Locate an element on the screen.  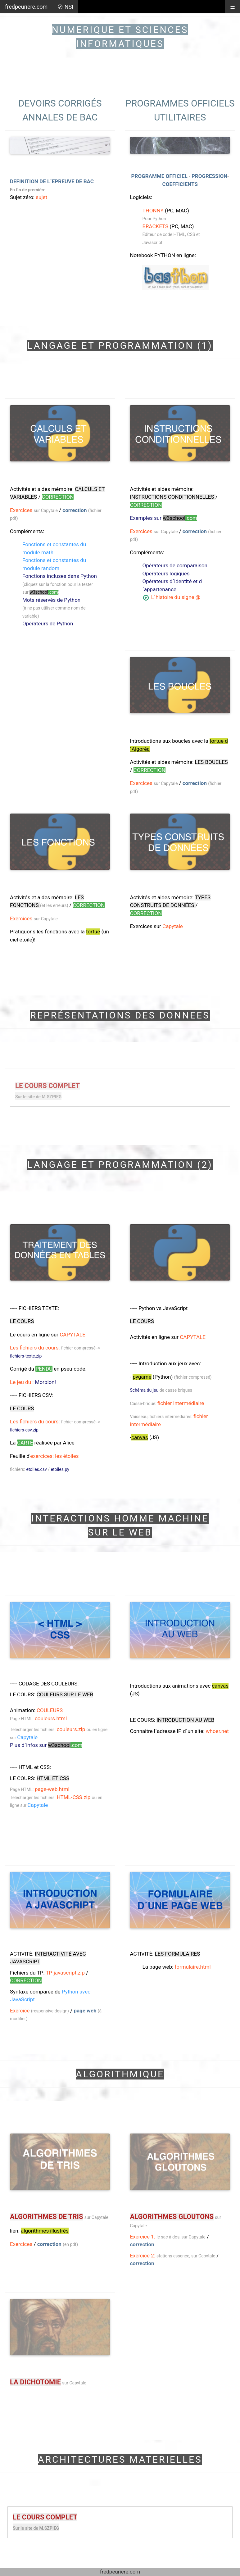
sujet is located at coordinates (41, 197).